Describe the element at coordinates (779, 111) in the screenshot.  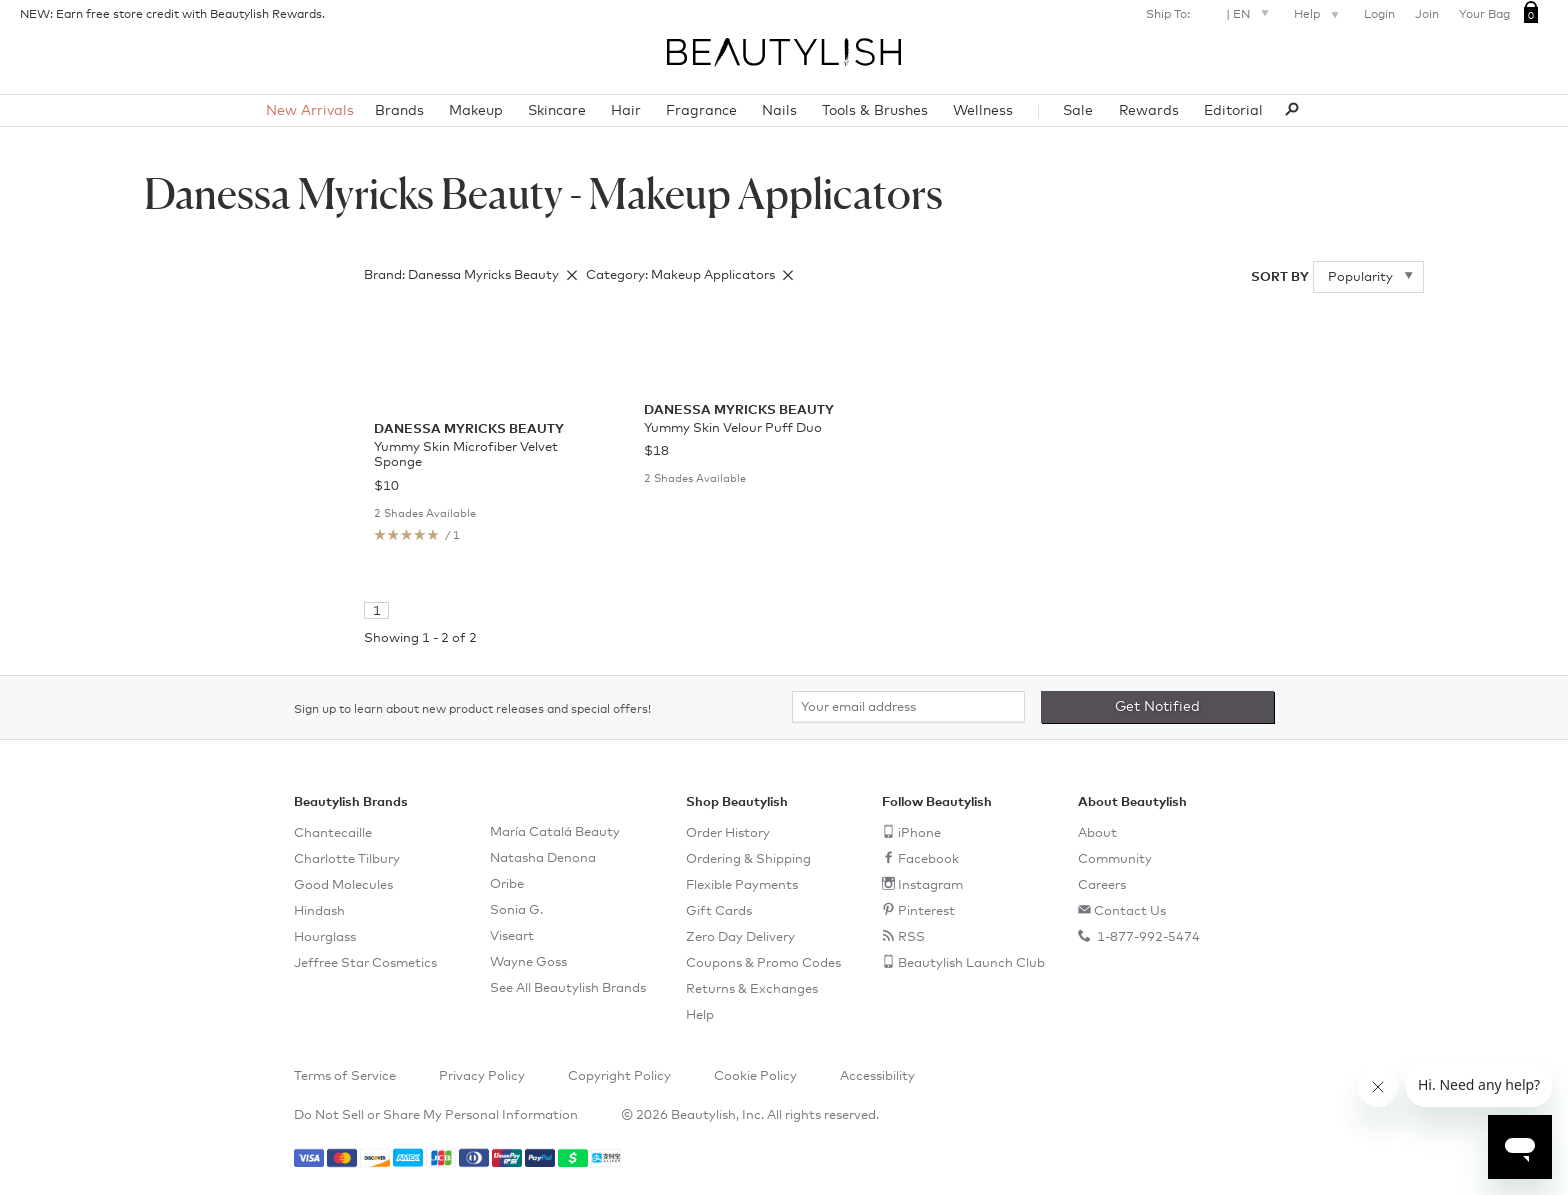
I see `Nails` at that location.